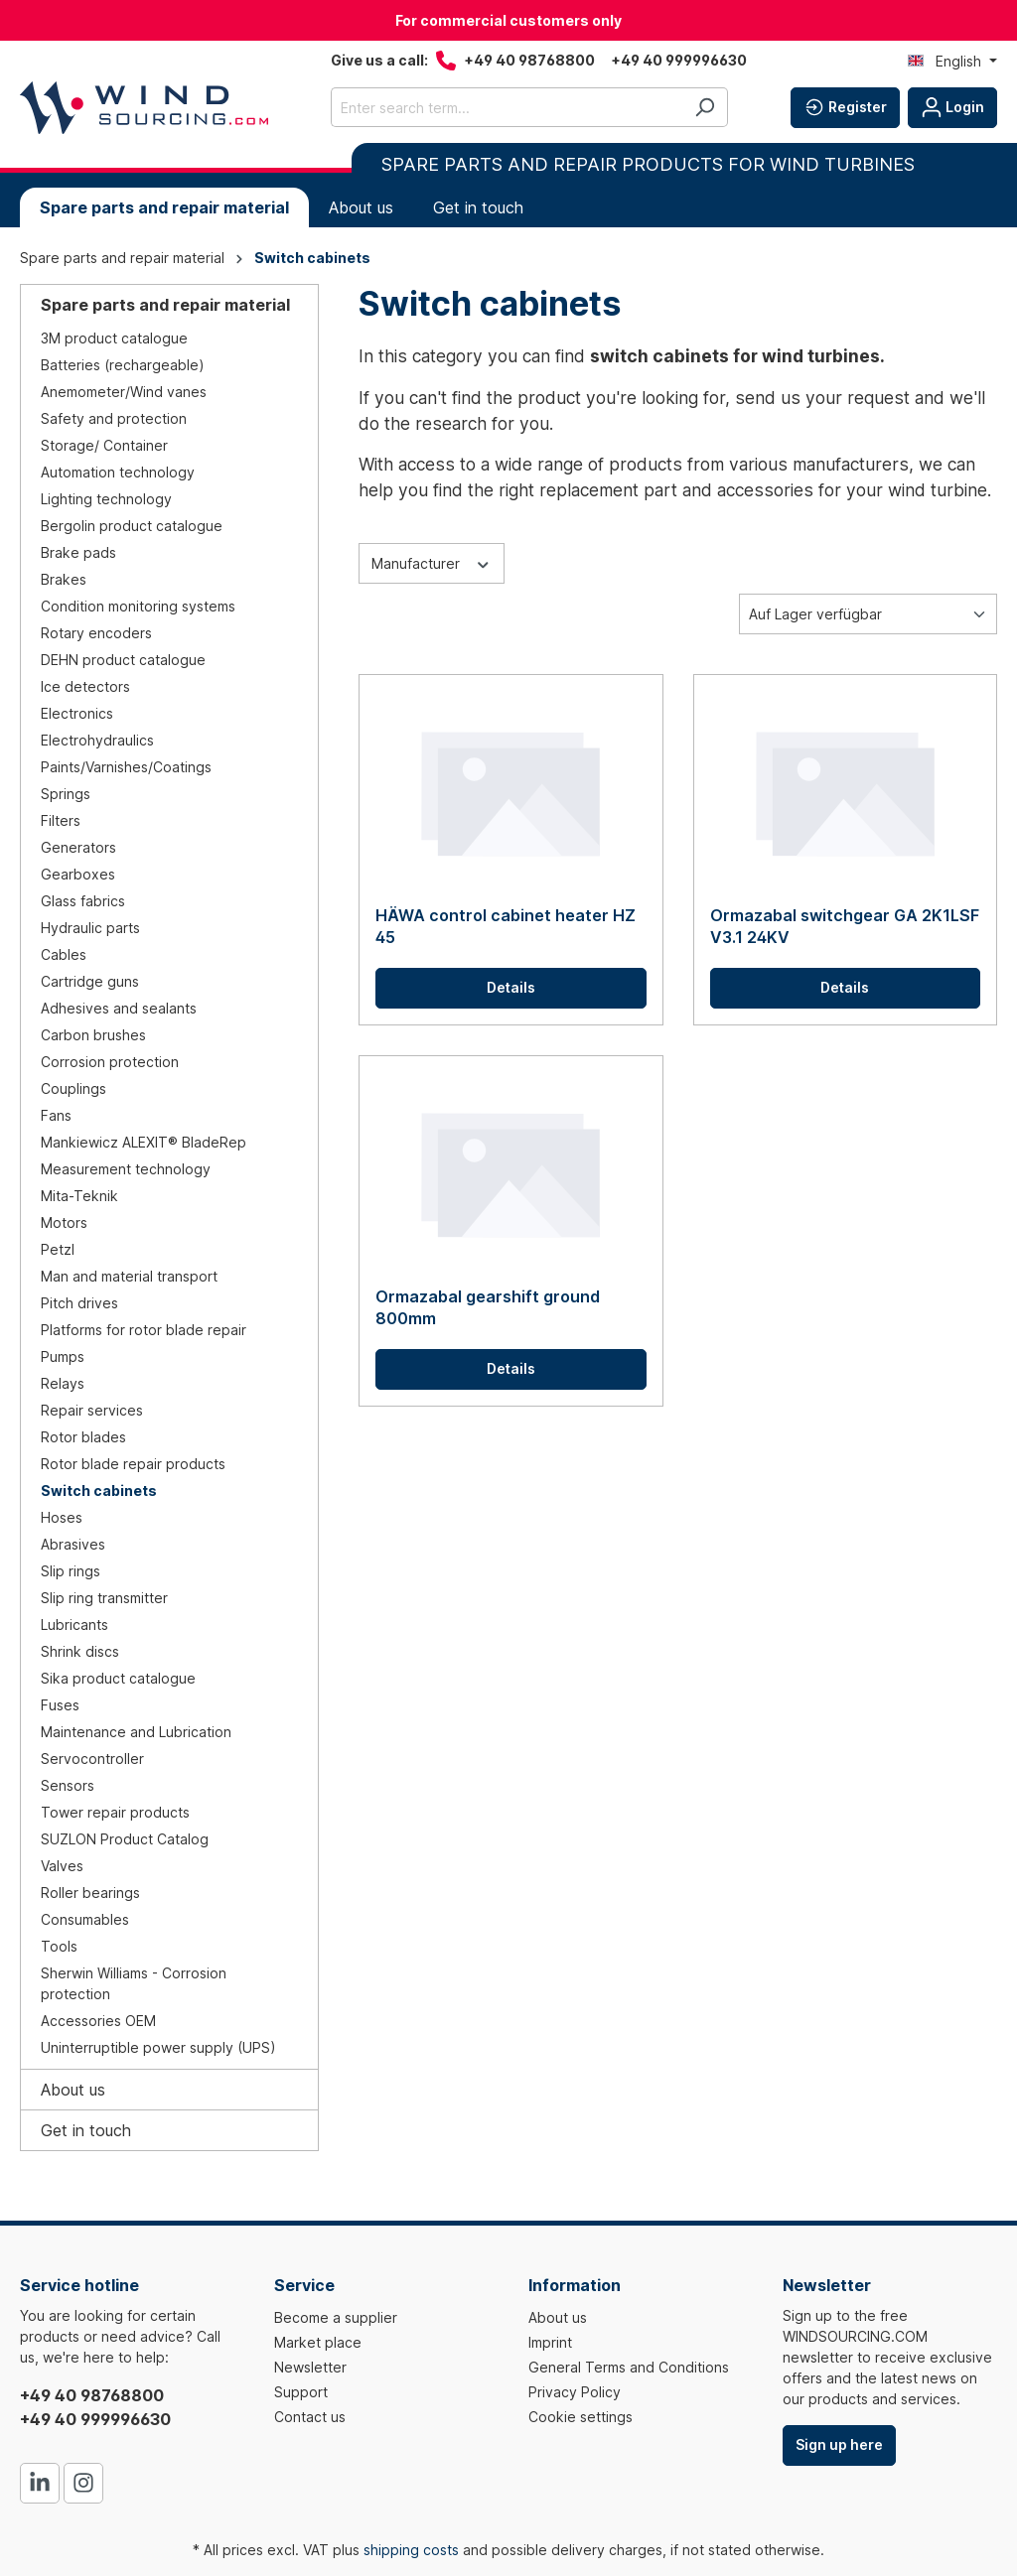 This screenshot has height=2576, width=1017. Describe the element at coordinates (63, 579) in the screenshot. I see `Brakes` at that location.